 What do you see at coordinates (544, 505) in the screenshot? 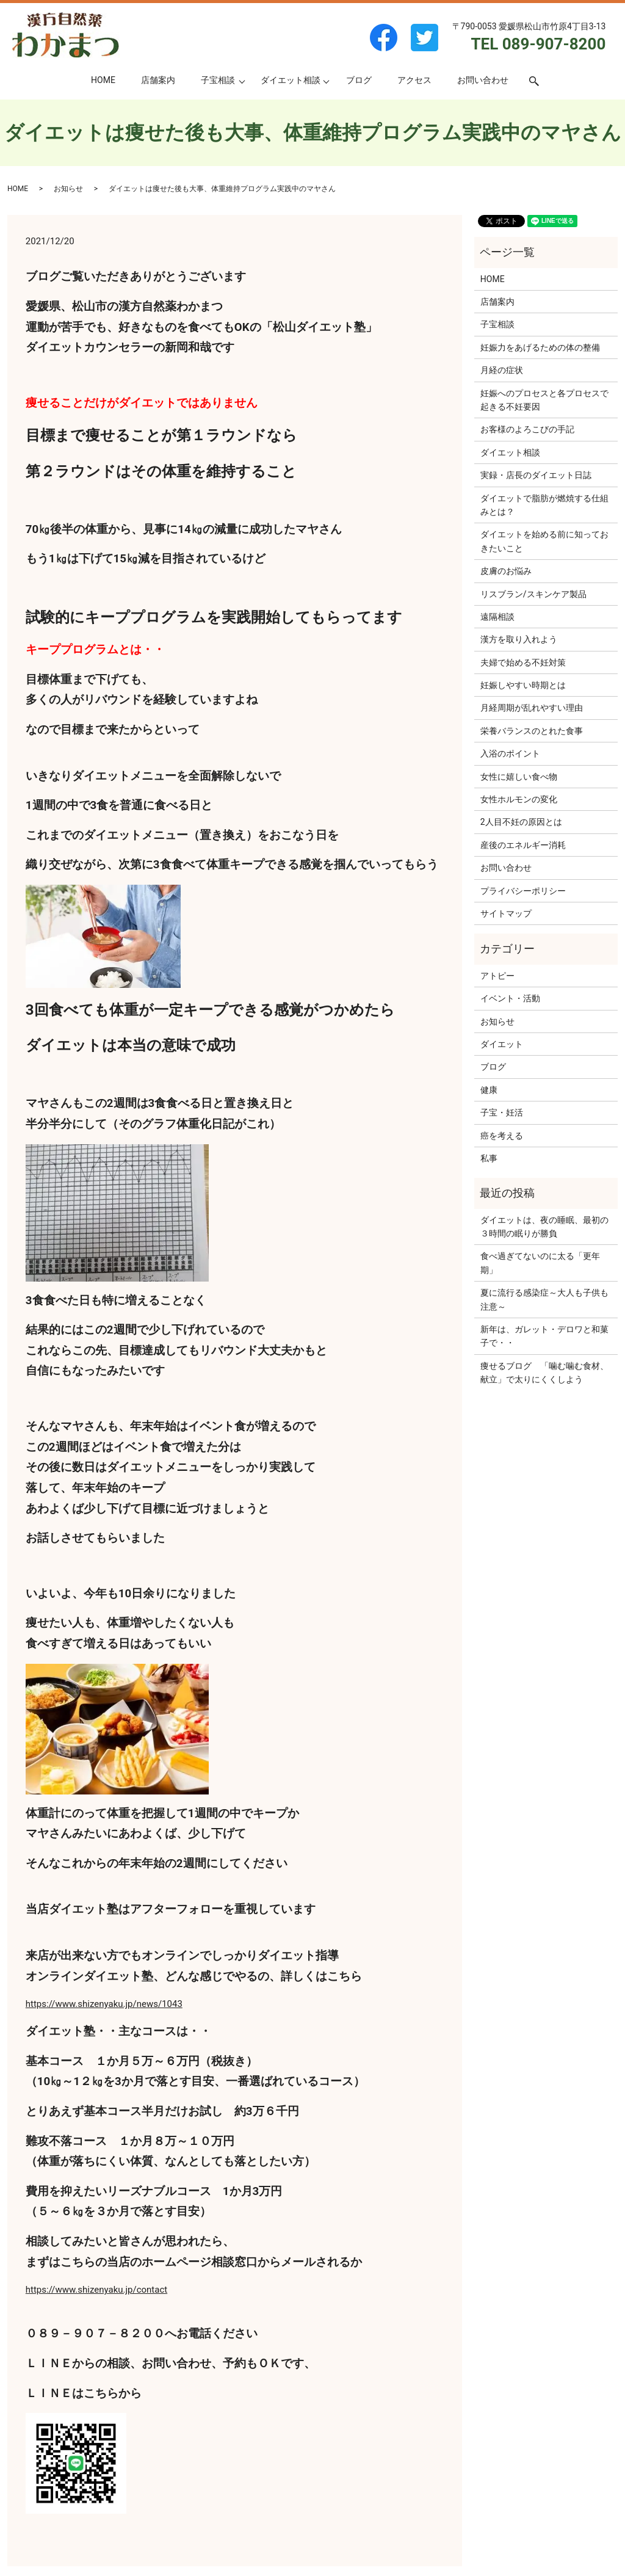
I see `ダイエットで脂肪が燃焼する仕組みとは？` at bounding box center [544, 505].